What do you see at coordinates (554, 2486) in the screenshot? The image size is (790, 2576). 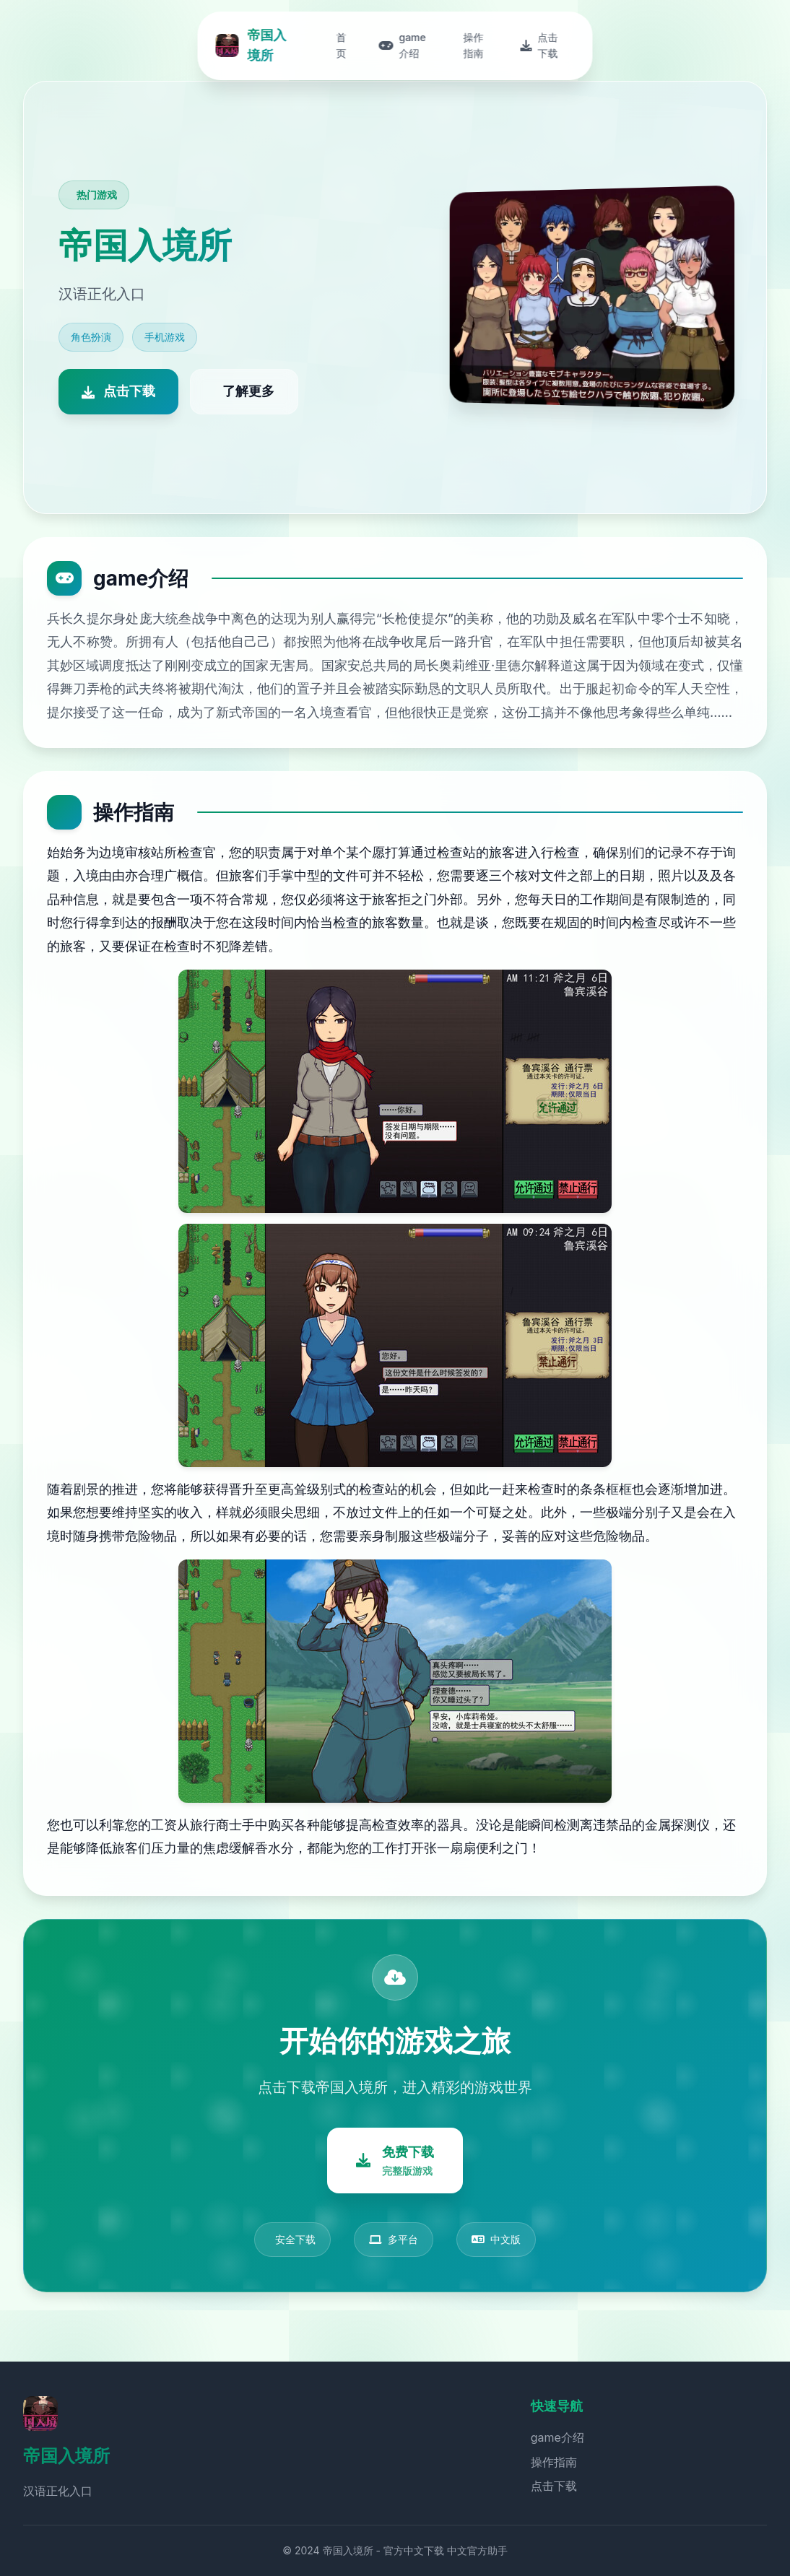 I see `点击下载` at bounding box center [554, 2486].